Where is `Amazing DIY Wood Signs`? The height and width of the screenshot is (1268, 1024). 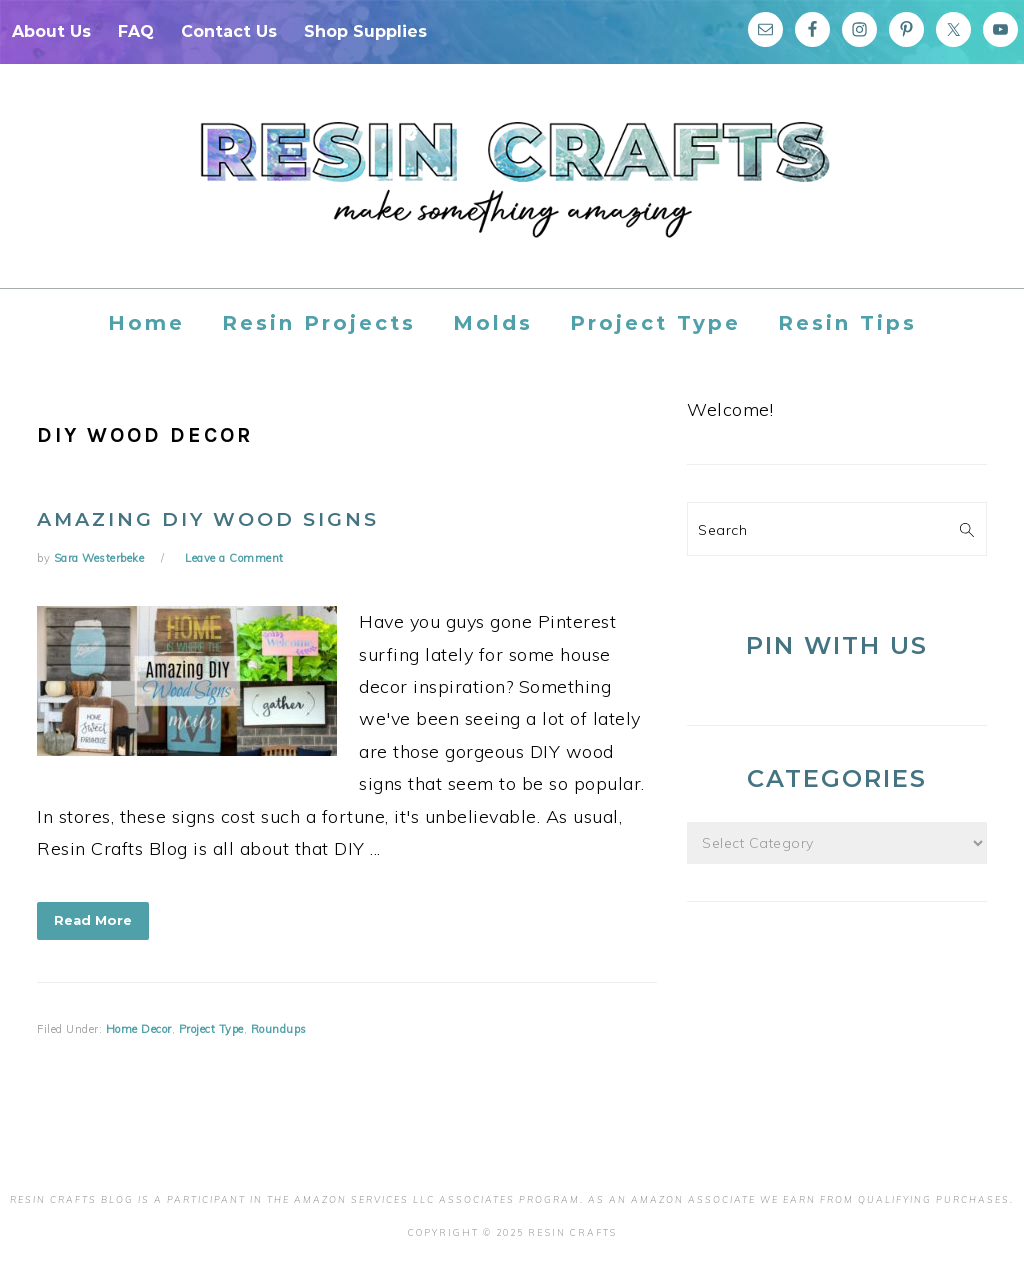 Amazing DIY Wood Signs is located at coordinates (208, 519).